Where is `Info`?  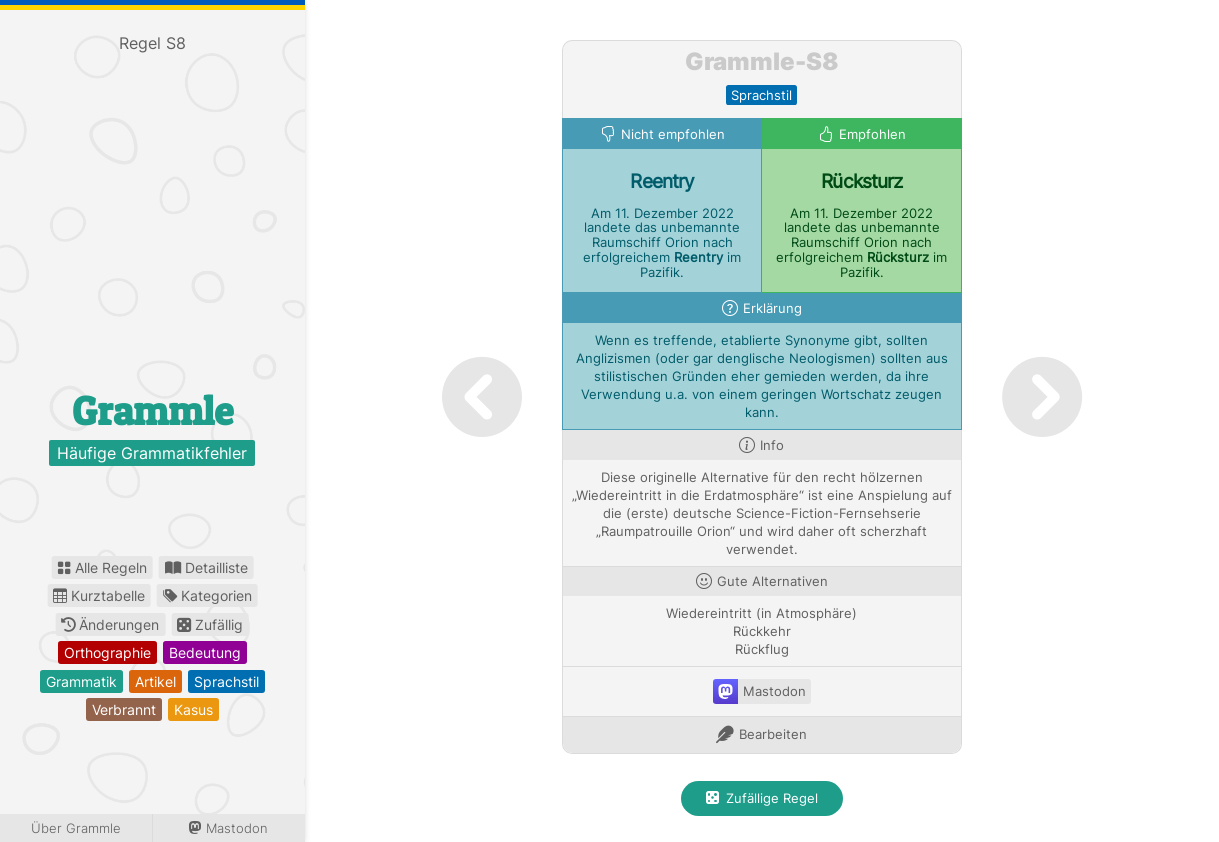 Info is located at coordinates (772, 445).